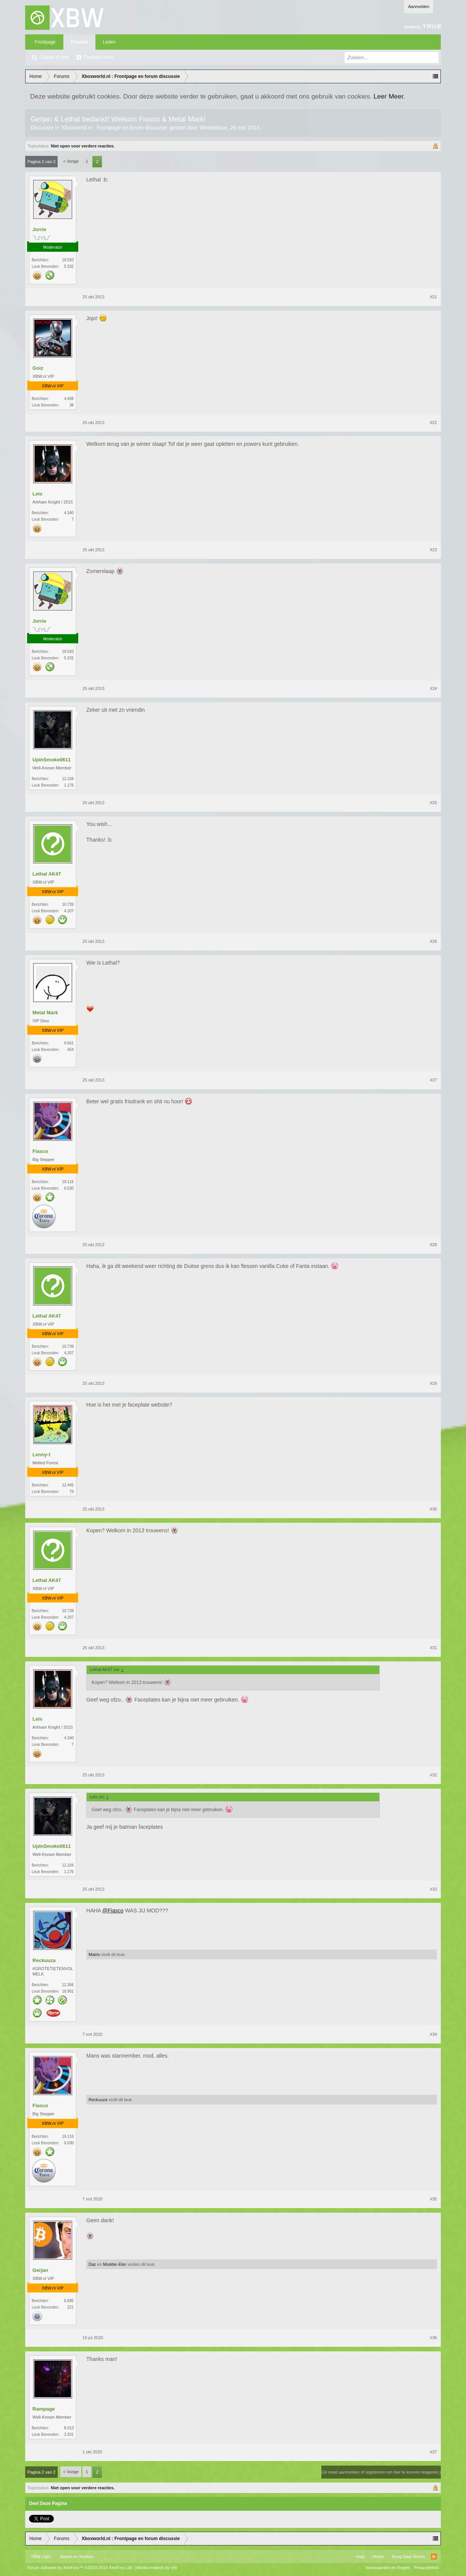 This screenshot has height=2576, width=466. What do you see at coordinates (68, 1182) in the screenshot?
I see `19.116` at bounding box center [68, 1182].